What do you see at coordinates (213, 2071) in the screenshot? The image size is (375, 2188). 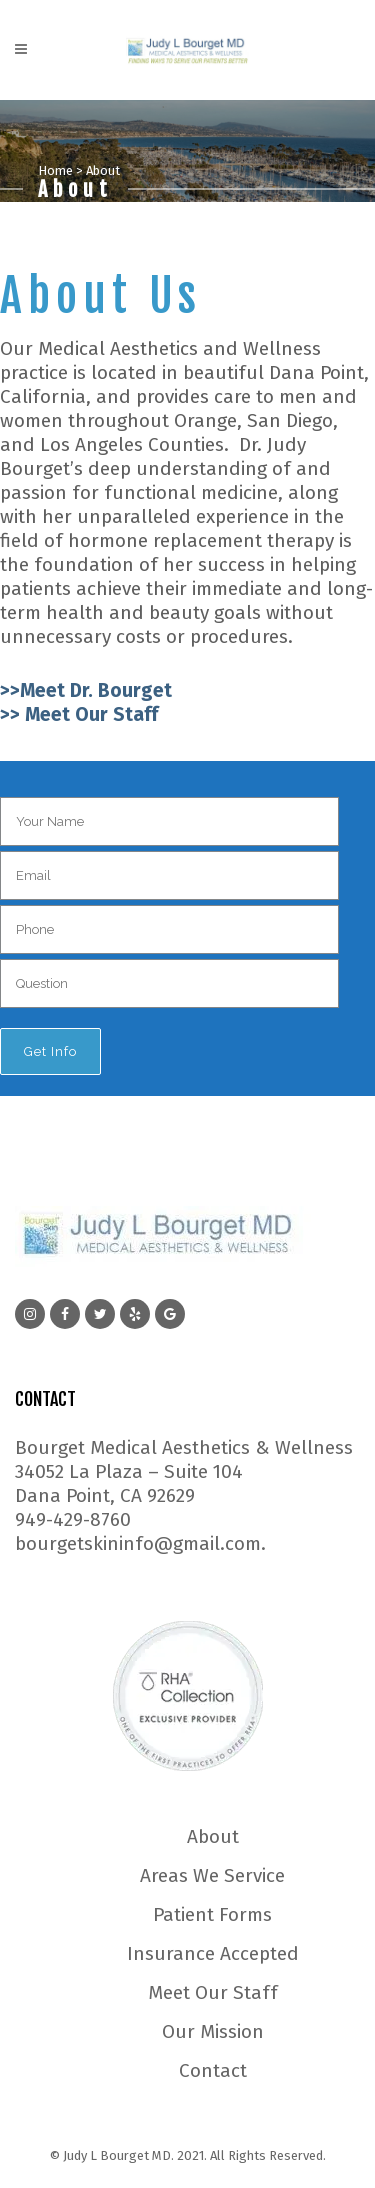 I see `Contact` at bounding box center [213, 2071].